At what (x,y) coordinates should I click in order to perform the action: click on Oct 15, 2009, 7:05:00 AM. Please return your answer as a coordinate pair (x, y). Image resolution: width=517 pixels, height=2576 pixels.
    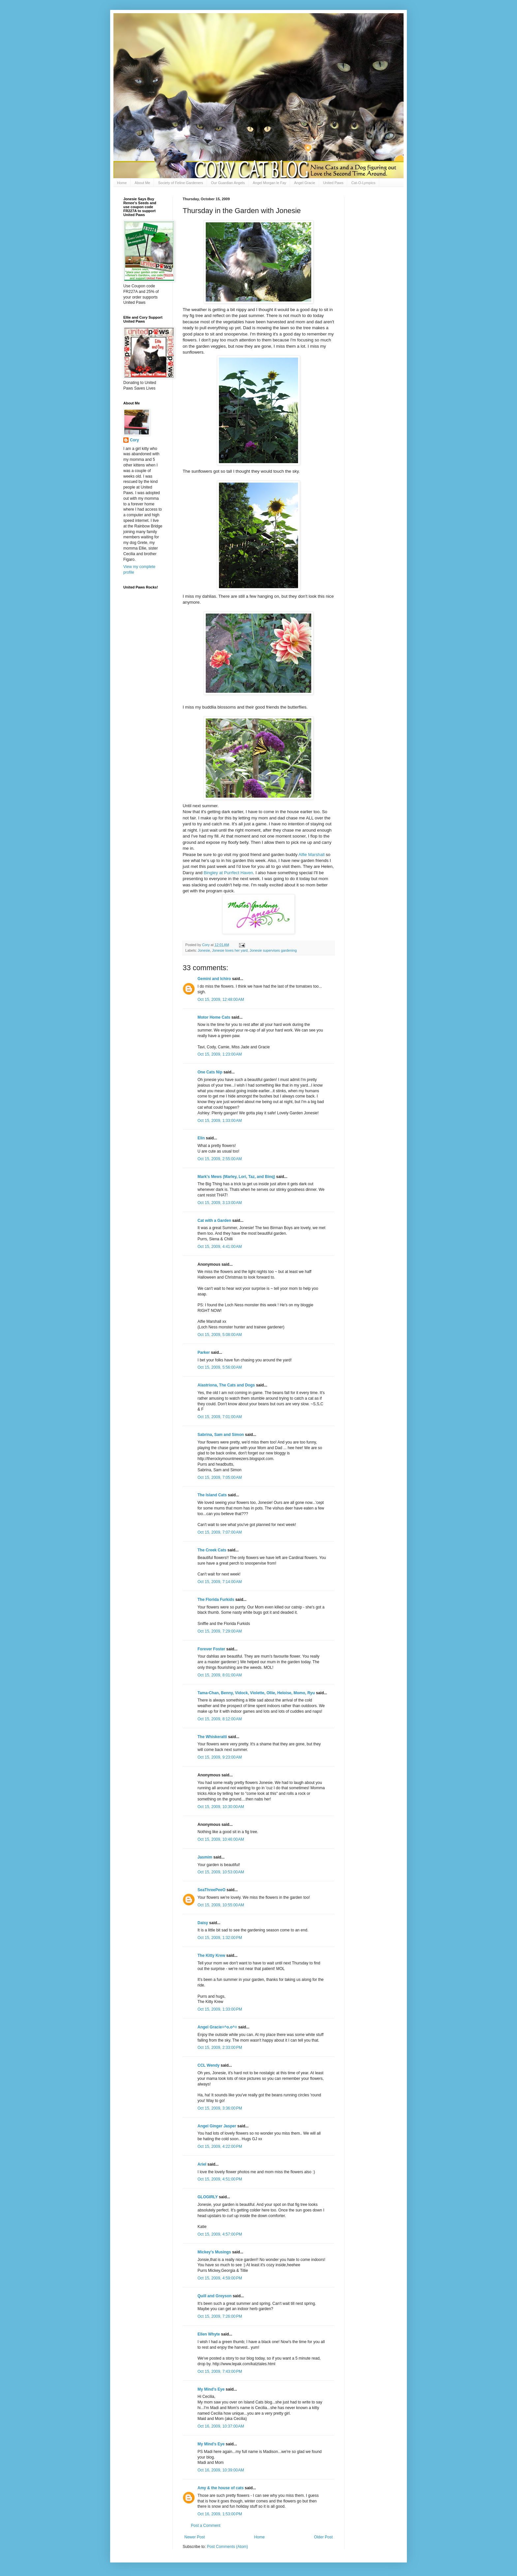
    Looking at the image, I should click on (220, 1477).